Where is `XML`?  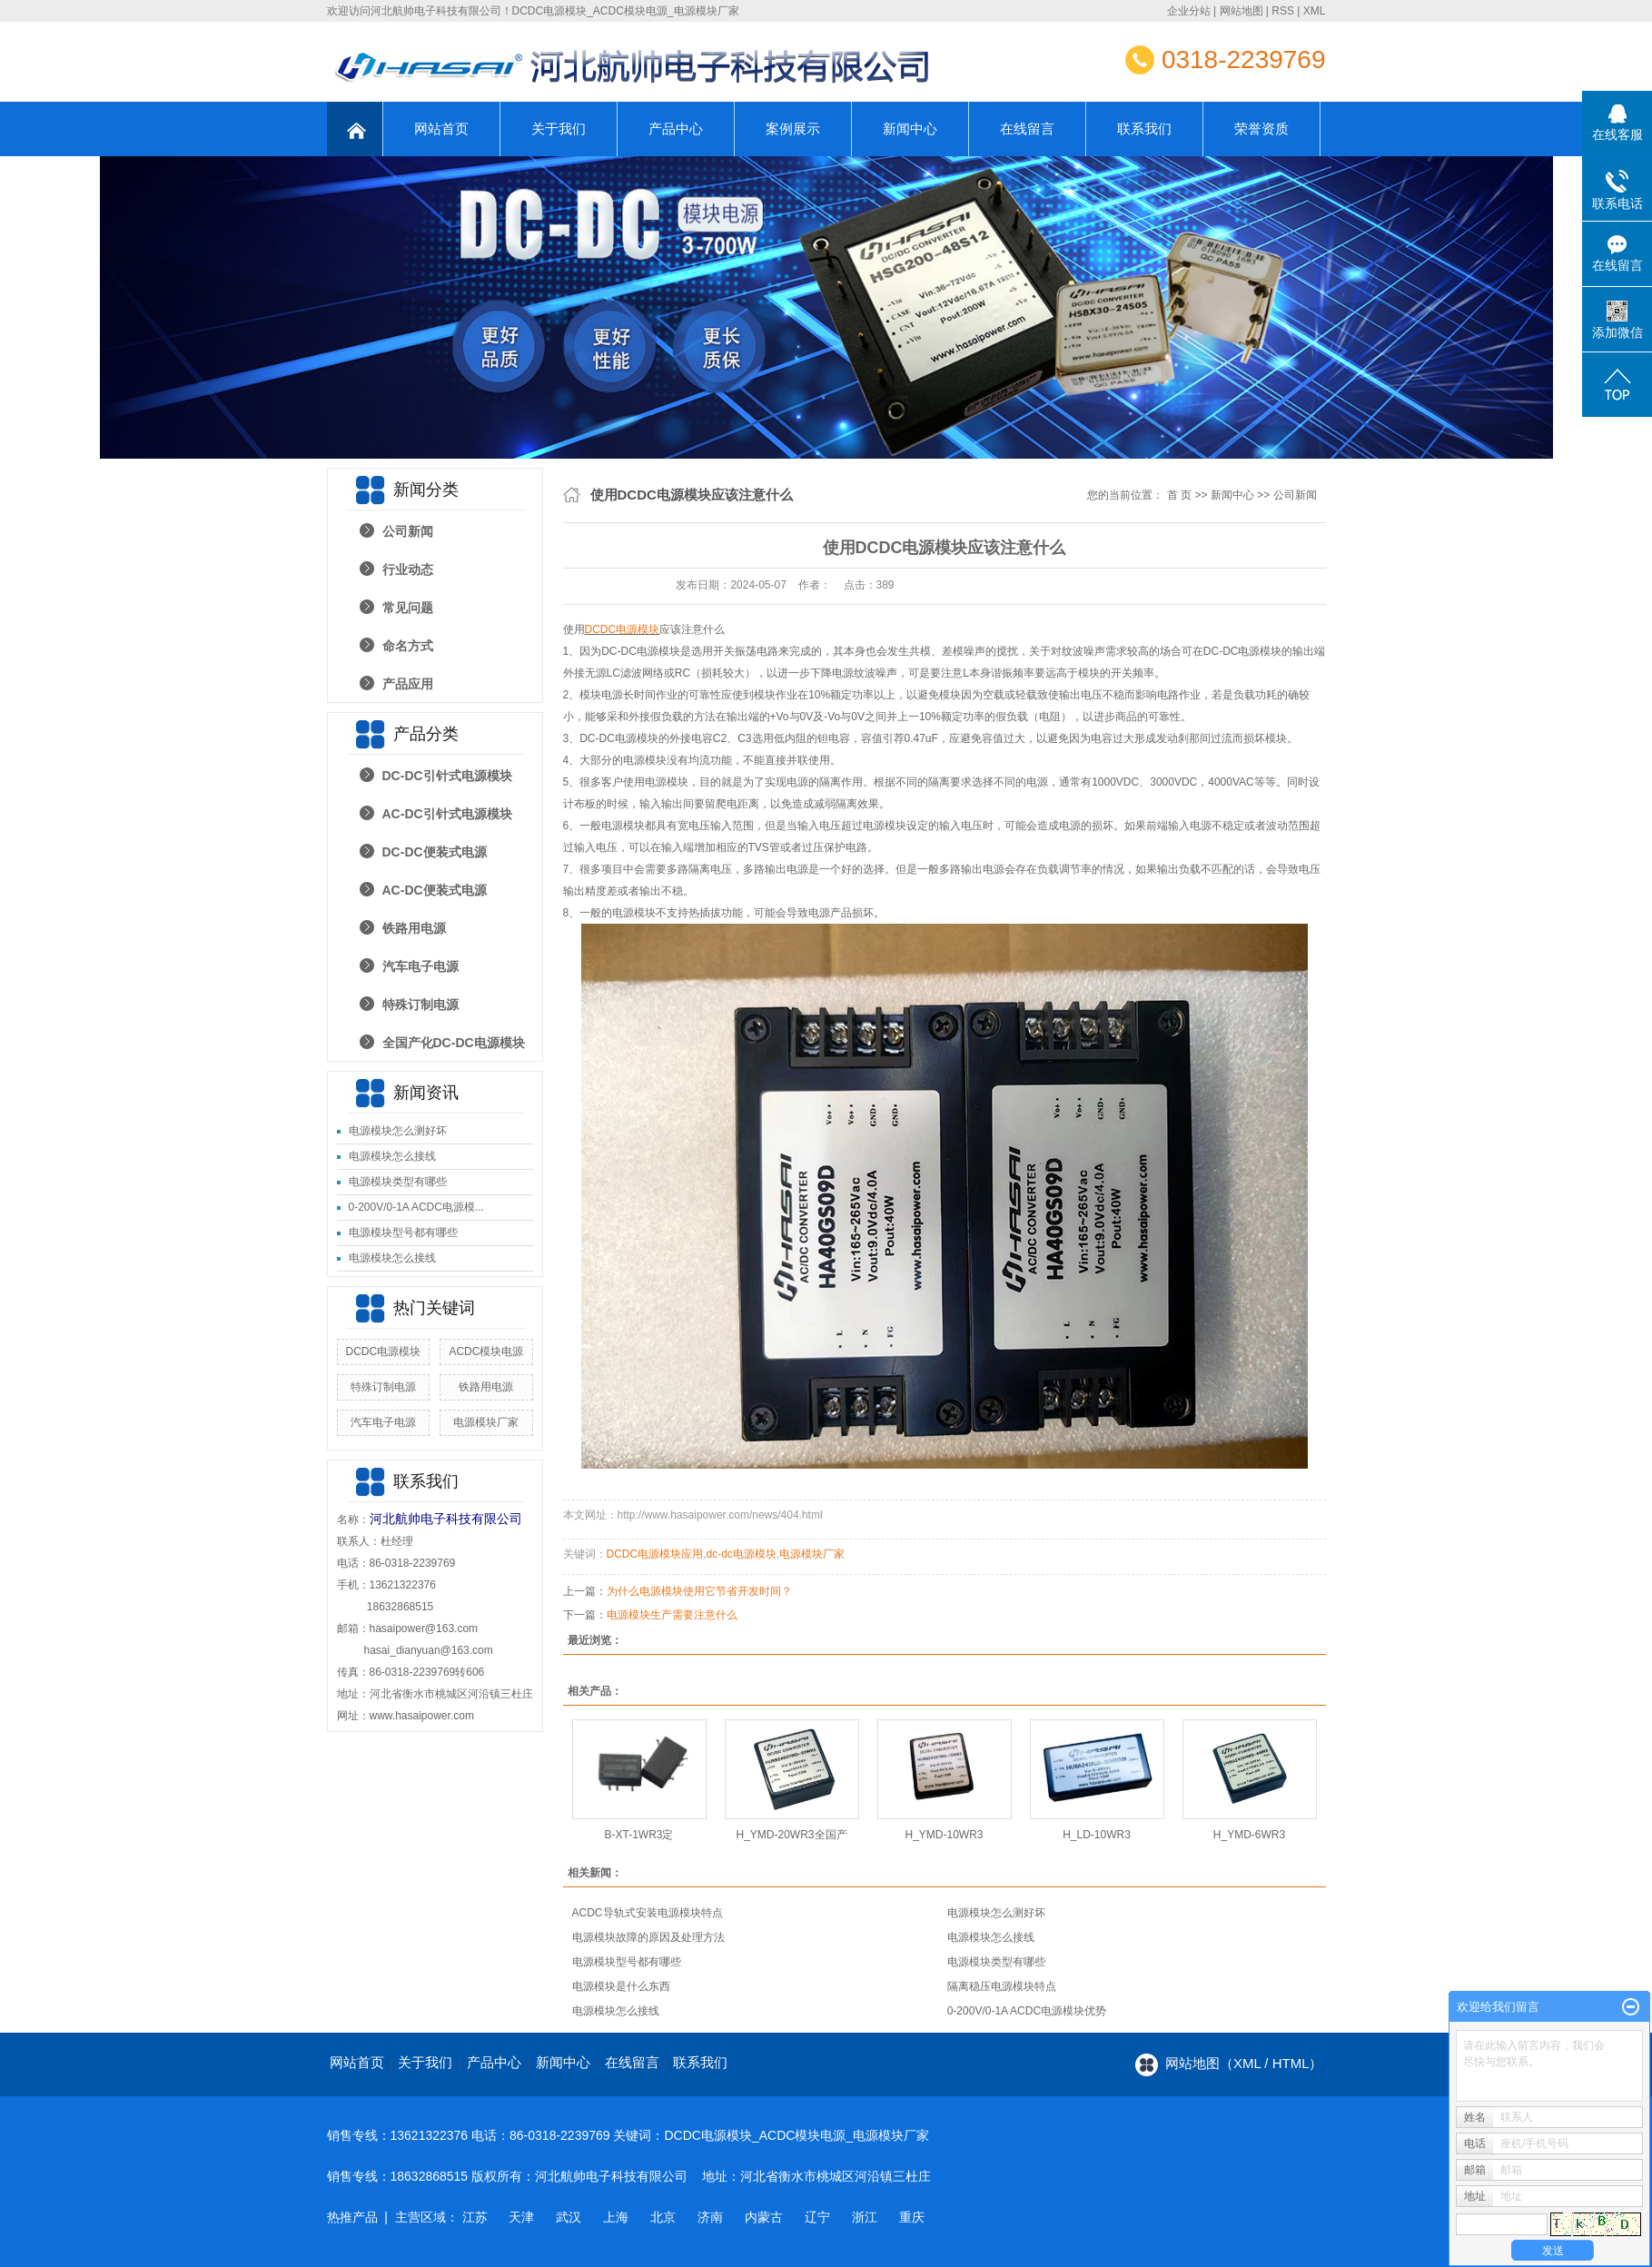 XML is located at coordinates (1314, 11).